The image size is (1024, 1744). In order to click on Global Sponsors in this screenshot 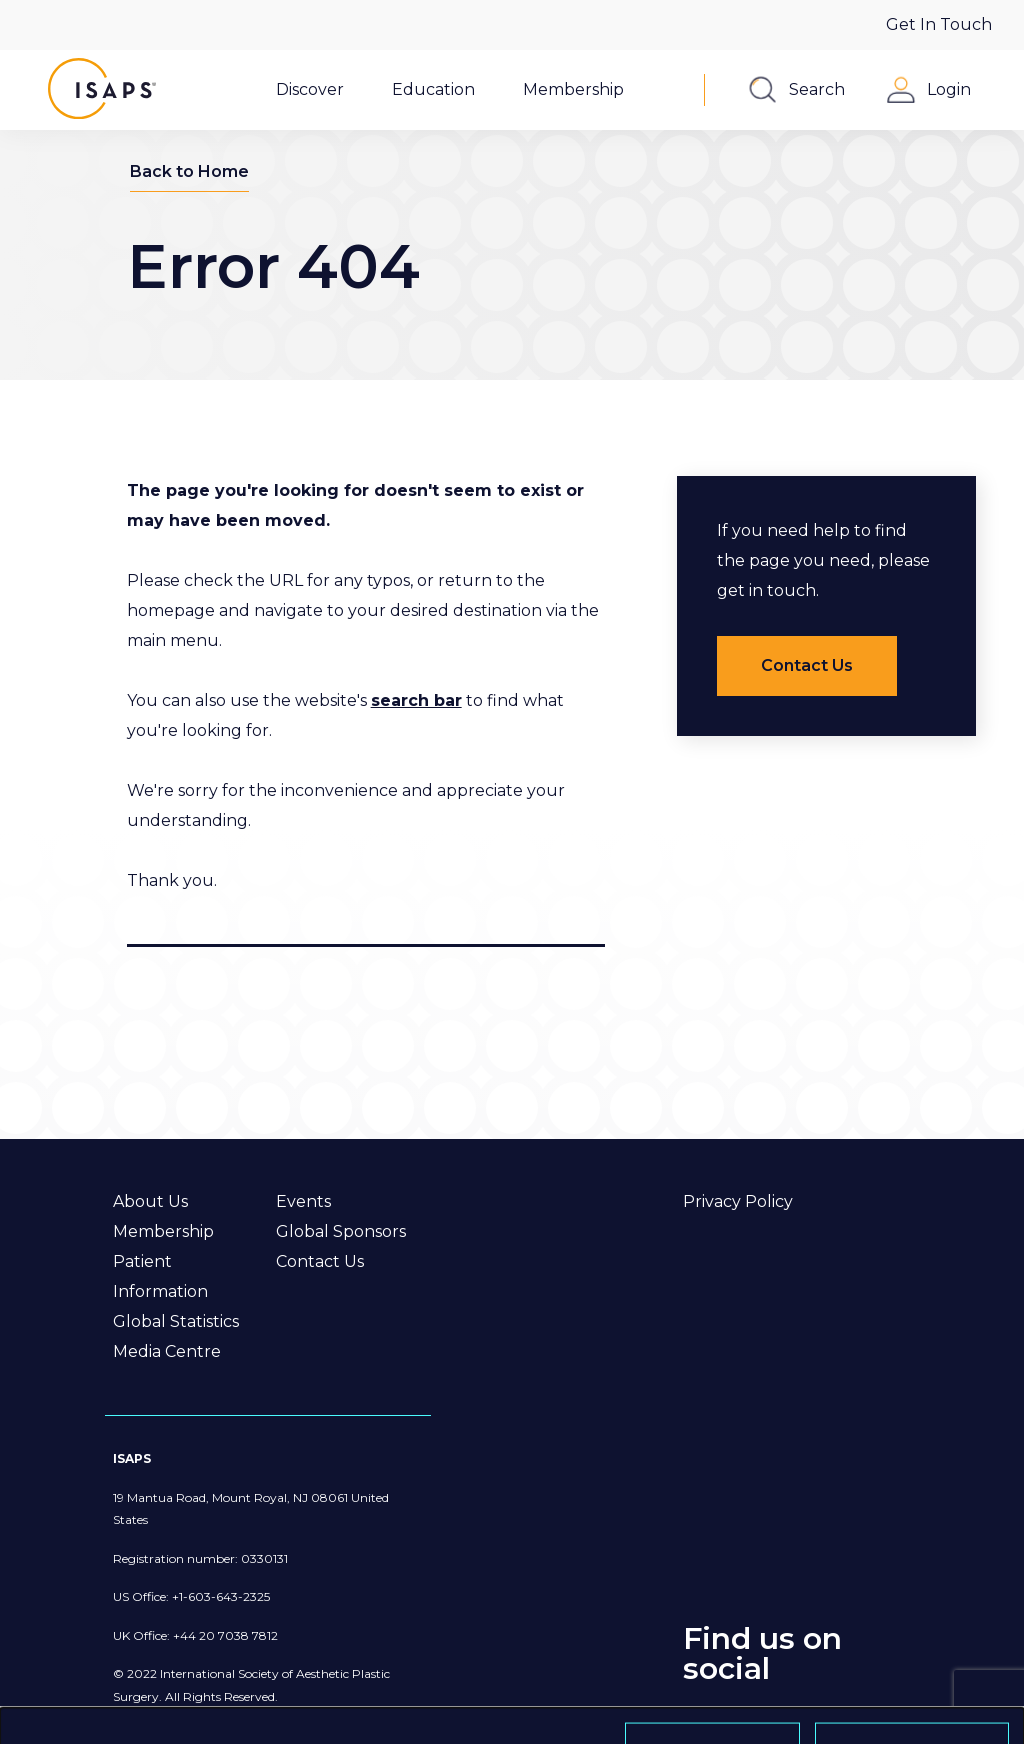, I will do `click(341, 1231)`.